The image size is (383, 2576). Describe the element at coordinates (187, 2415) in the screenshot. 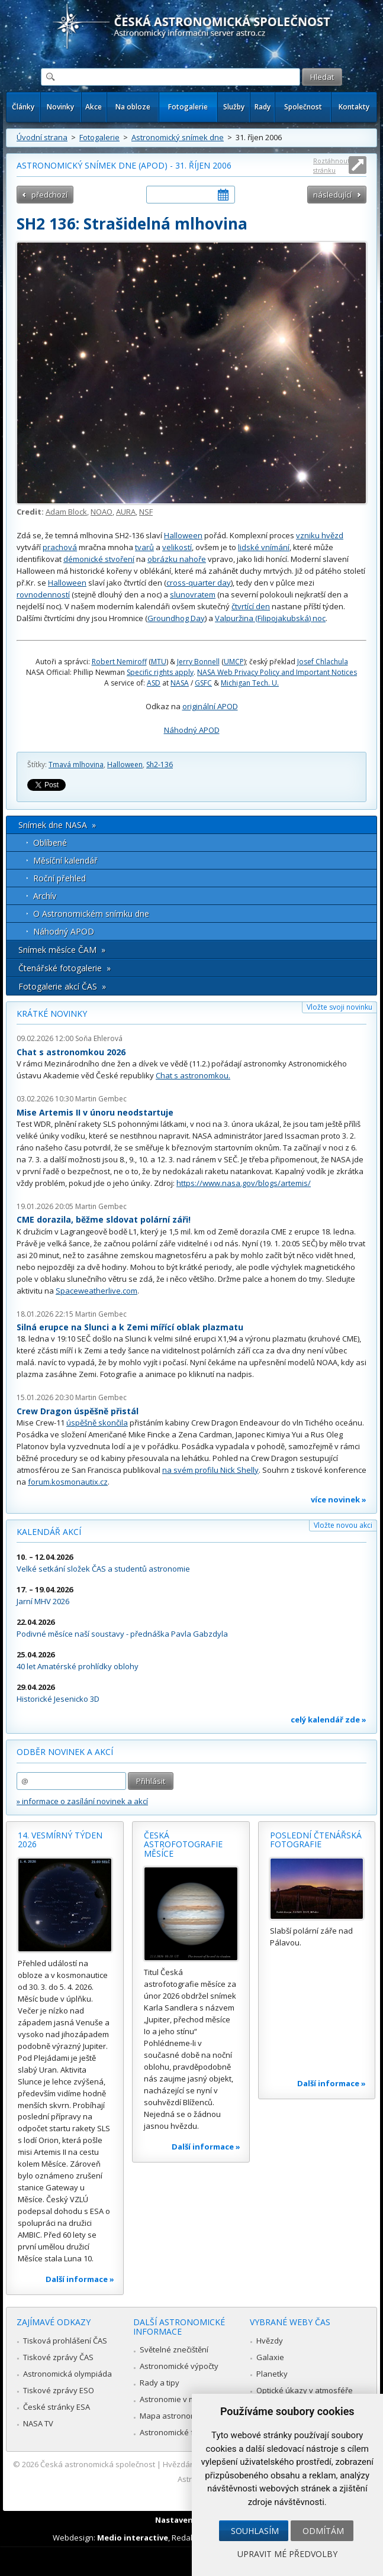

I see `Mapa astronomie v Česku` at that location.